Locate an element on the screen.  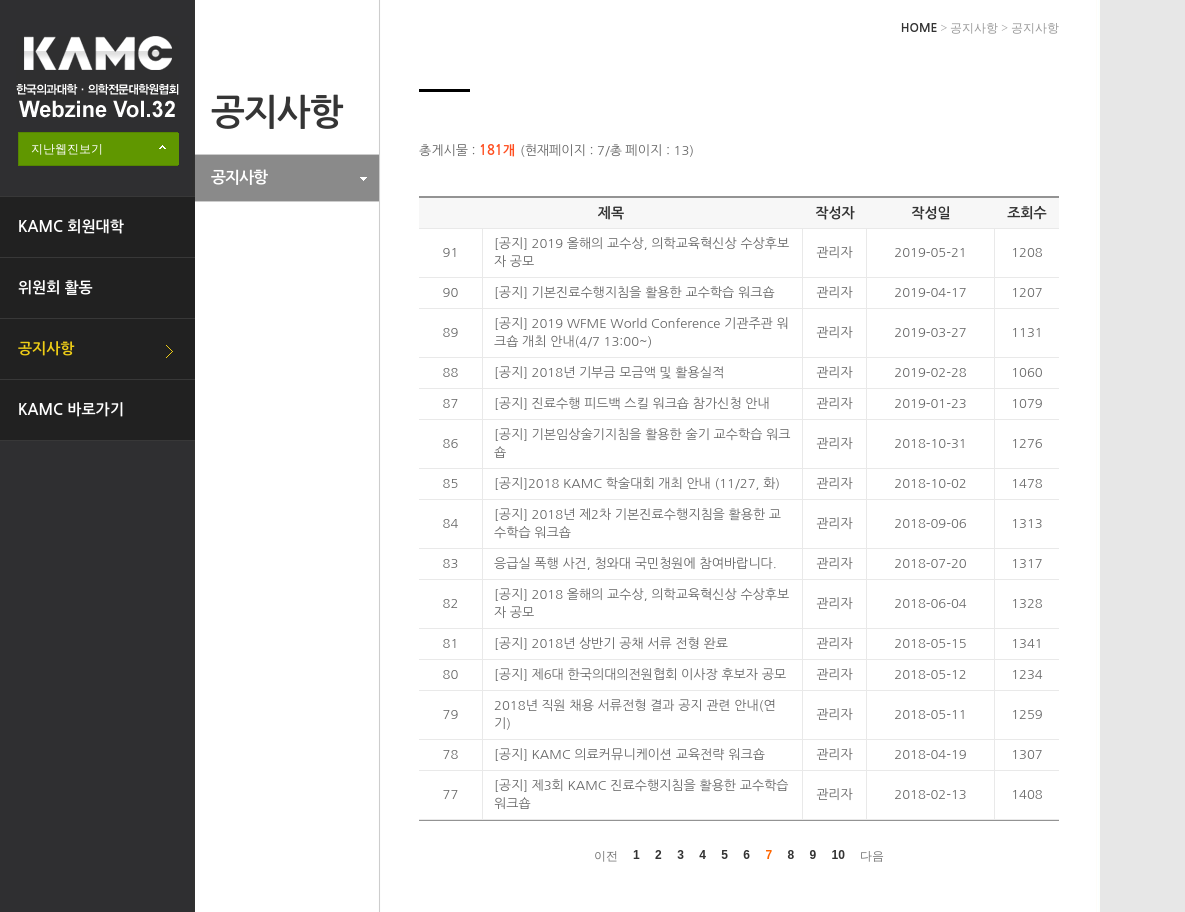
지난웹진보기 is located at coordinates (67, 149).